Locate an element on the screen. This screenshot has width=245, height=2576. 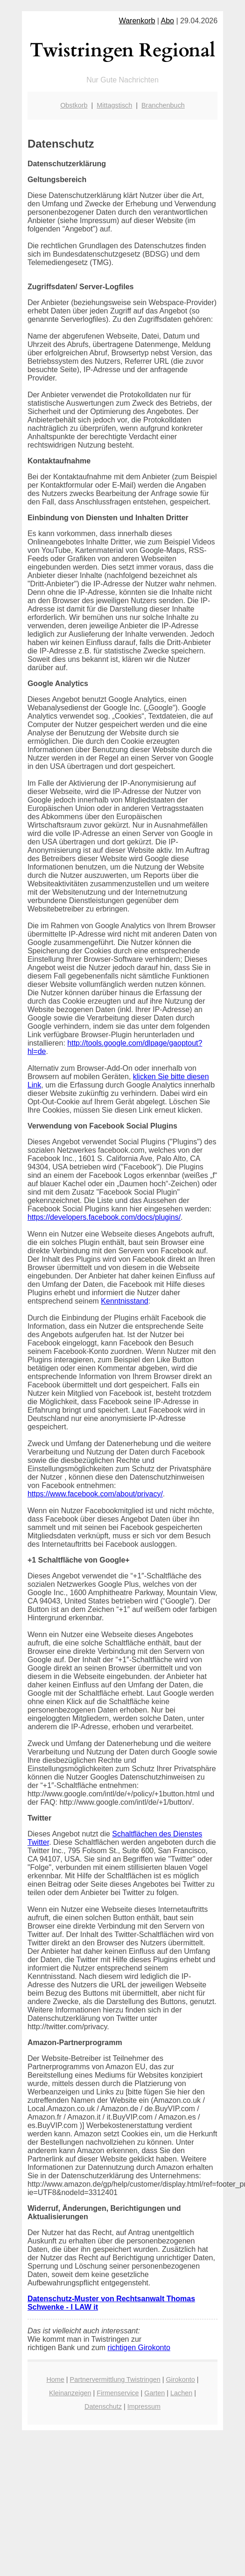
Kenntnisstand is located at coordinates (124, 1301).